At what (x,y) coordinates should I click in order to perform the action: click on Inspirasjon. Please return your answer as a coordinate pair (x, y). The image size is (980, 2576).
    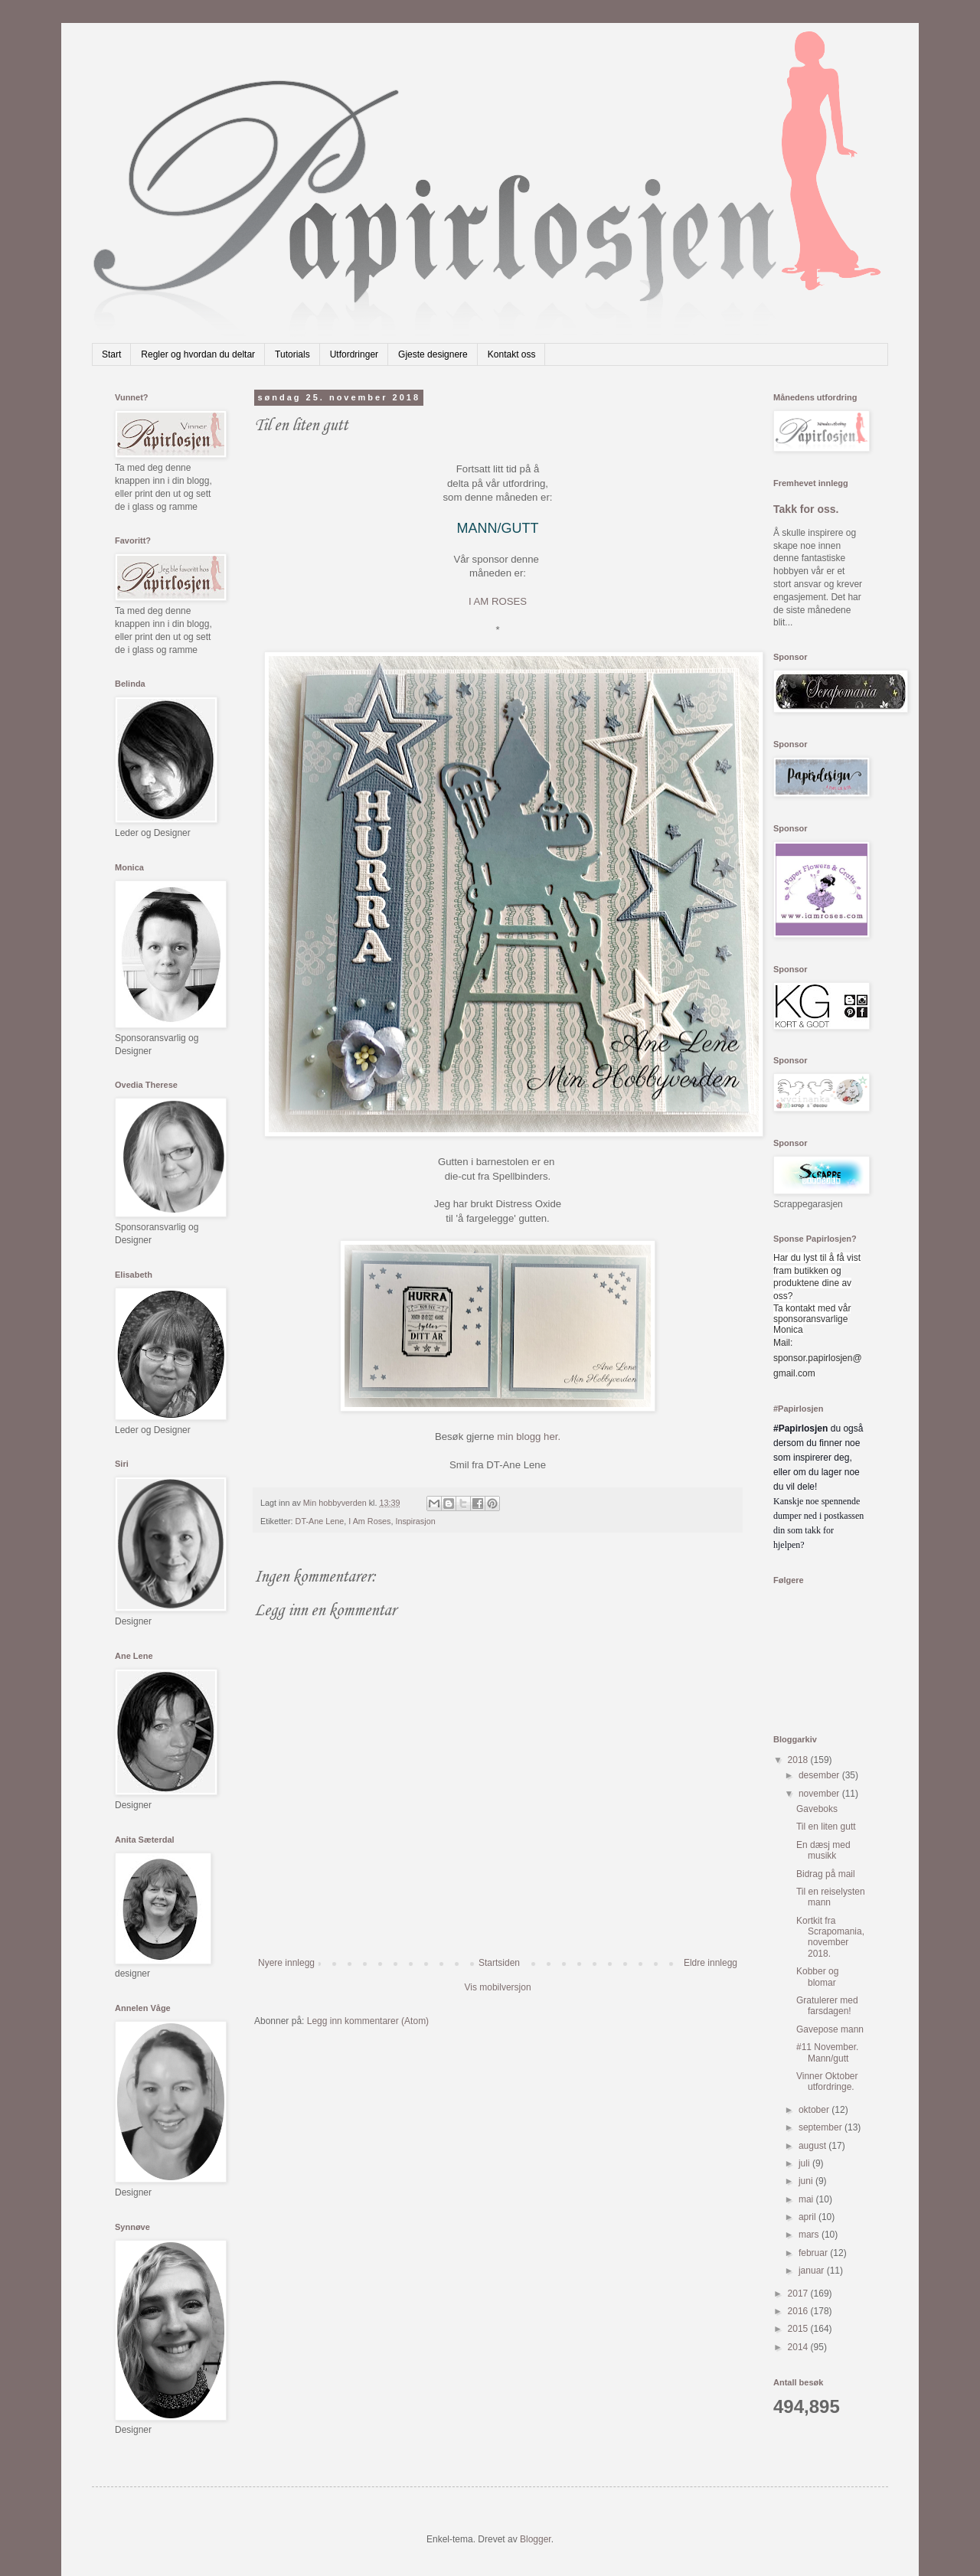
    Looking at the image, I should click on (415, 1521).